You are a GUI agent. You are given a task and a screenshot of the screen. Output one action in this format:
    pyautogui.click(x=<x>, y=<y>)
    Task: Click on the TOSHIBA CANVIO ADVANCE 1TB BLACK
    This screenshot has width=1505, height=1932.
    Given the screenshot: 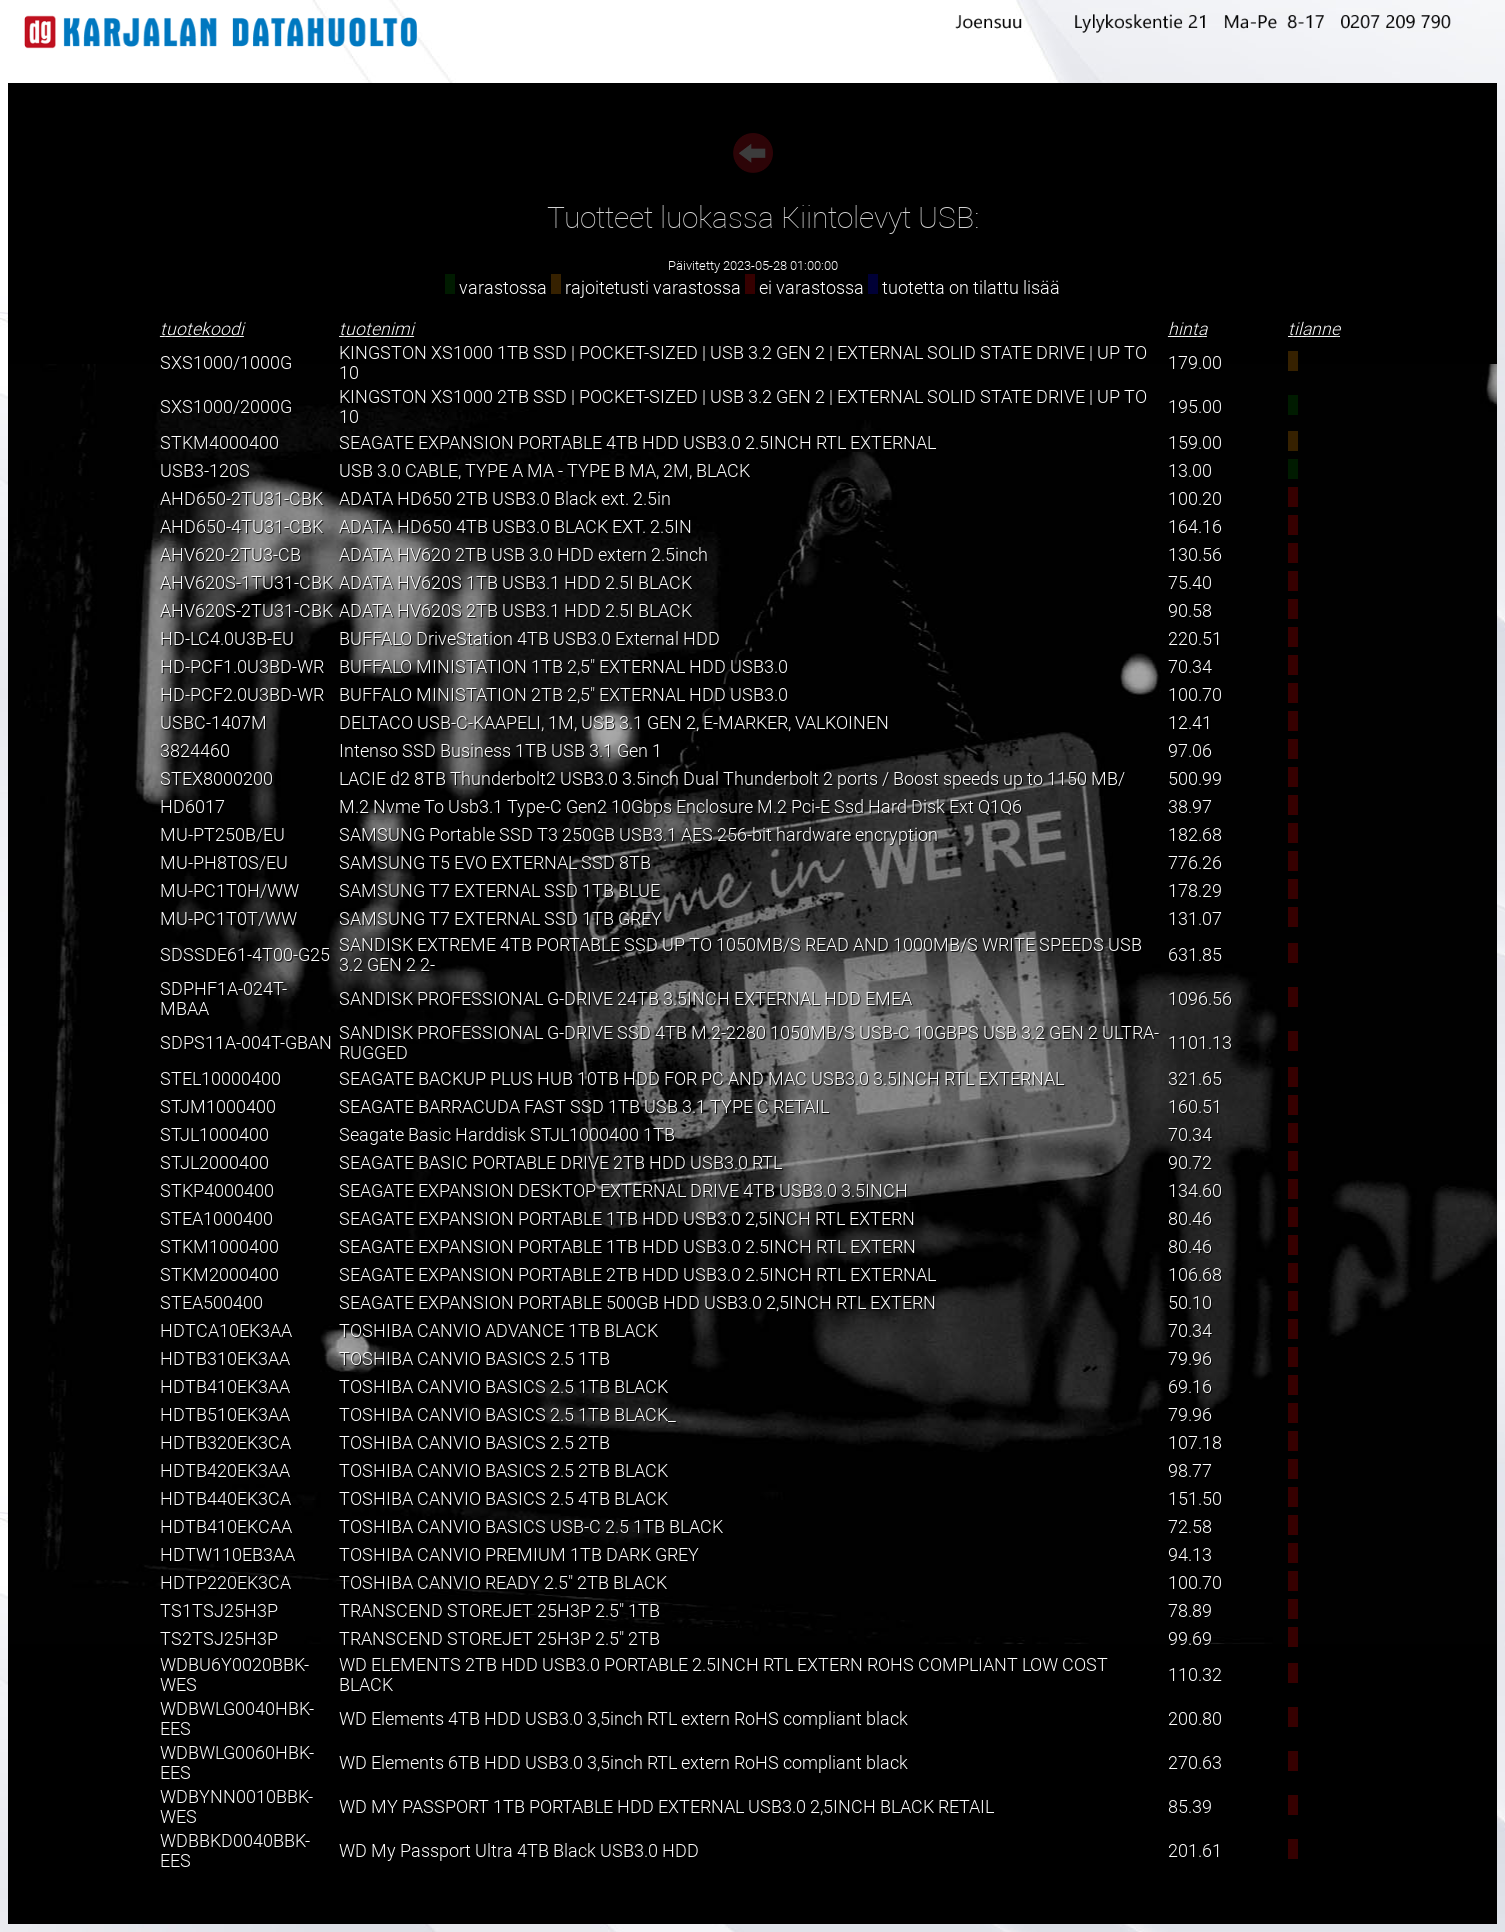 What is the action you would take?
    pyautogui.click(x=498, y=1331)
    